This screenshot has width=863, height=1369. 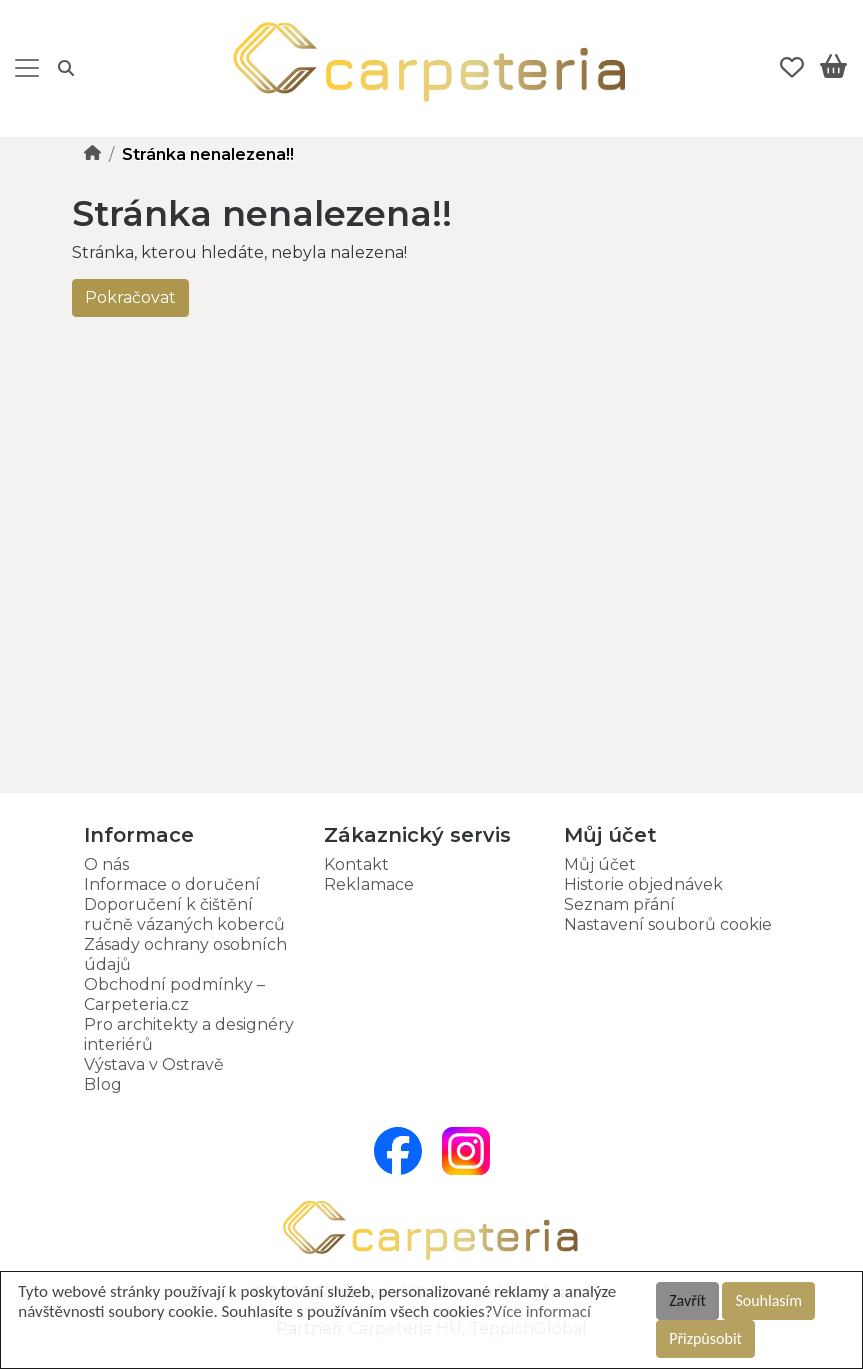 I want to click on Pokračovat, so click(x=130, y=297).